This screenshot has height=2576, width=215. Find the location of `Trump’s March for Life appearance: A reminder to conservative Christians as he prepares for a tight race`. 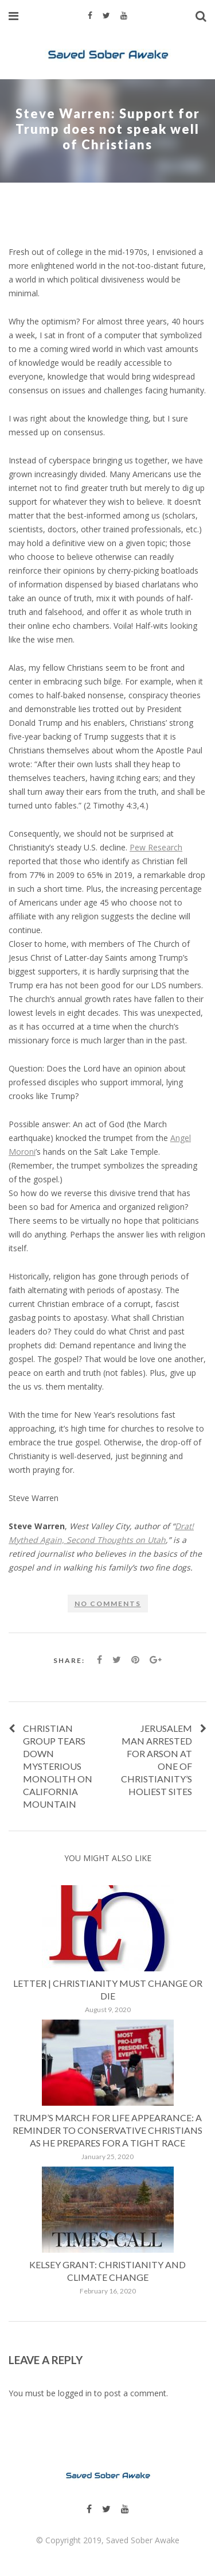

Trump’s March for Life appearance: A reminder to conservative Christians as he prepares for a tight race is located at coordinates (107, 2130).